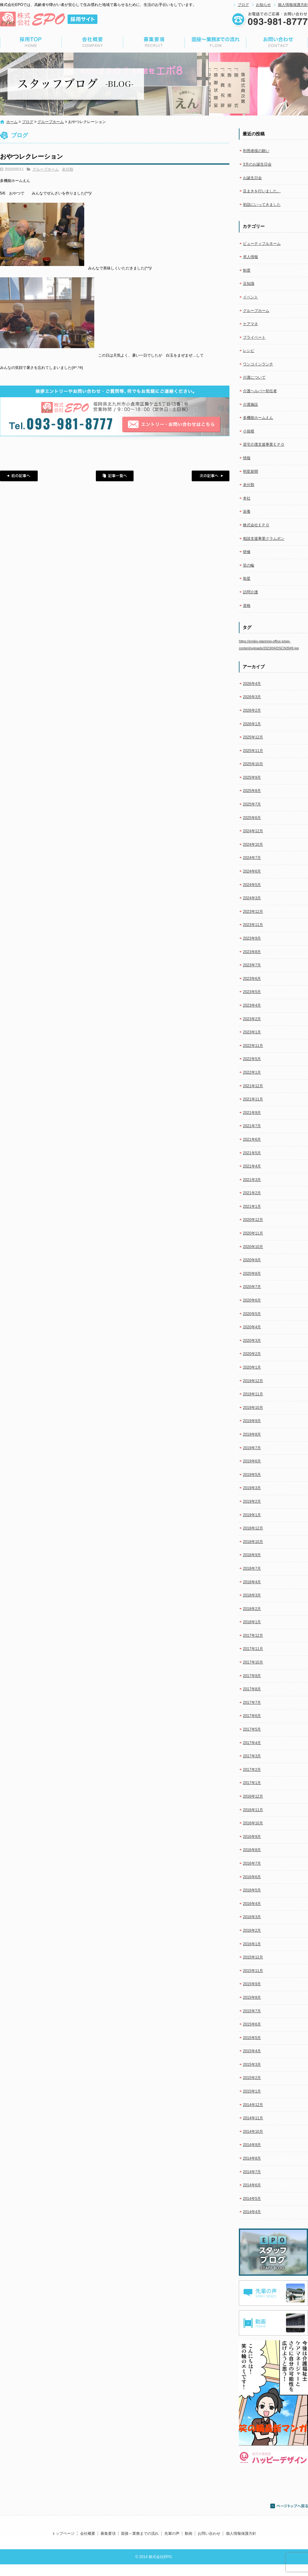  I want to click on 2015年8月, so click(252, 1997).